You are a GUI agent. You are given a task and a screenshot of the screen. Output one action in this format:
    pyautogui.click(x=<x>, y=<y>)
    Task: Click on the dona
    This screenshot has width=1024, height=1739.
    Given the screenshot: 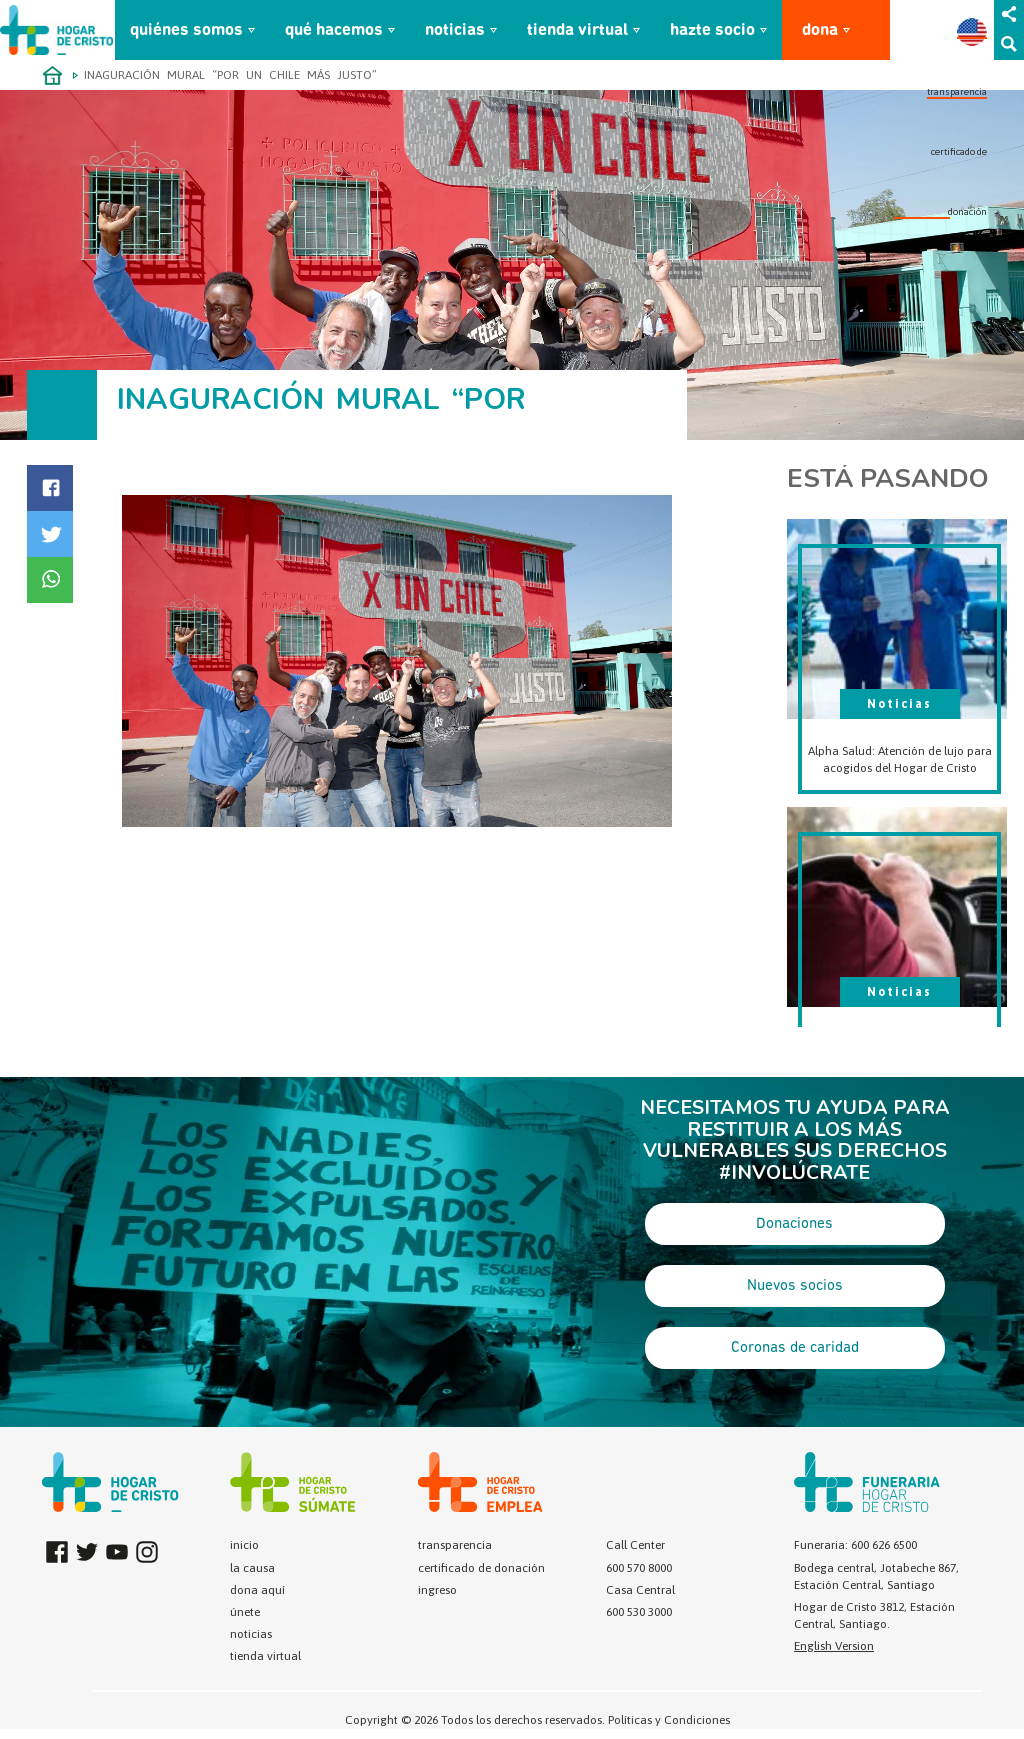 What is the action you would take?
    pyautogui.click(x=820, y=30)
    